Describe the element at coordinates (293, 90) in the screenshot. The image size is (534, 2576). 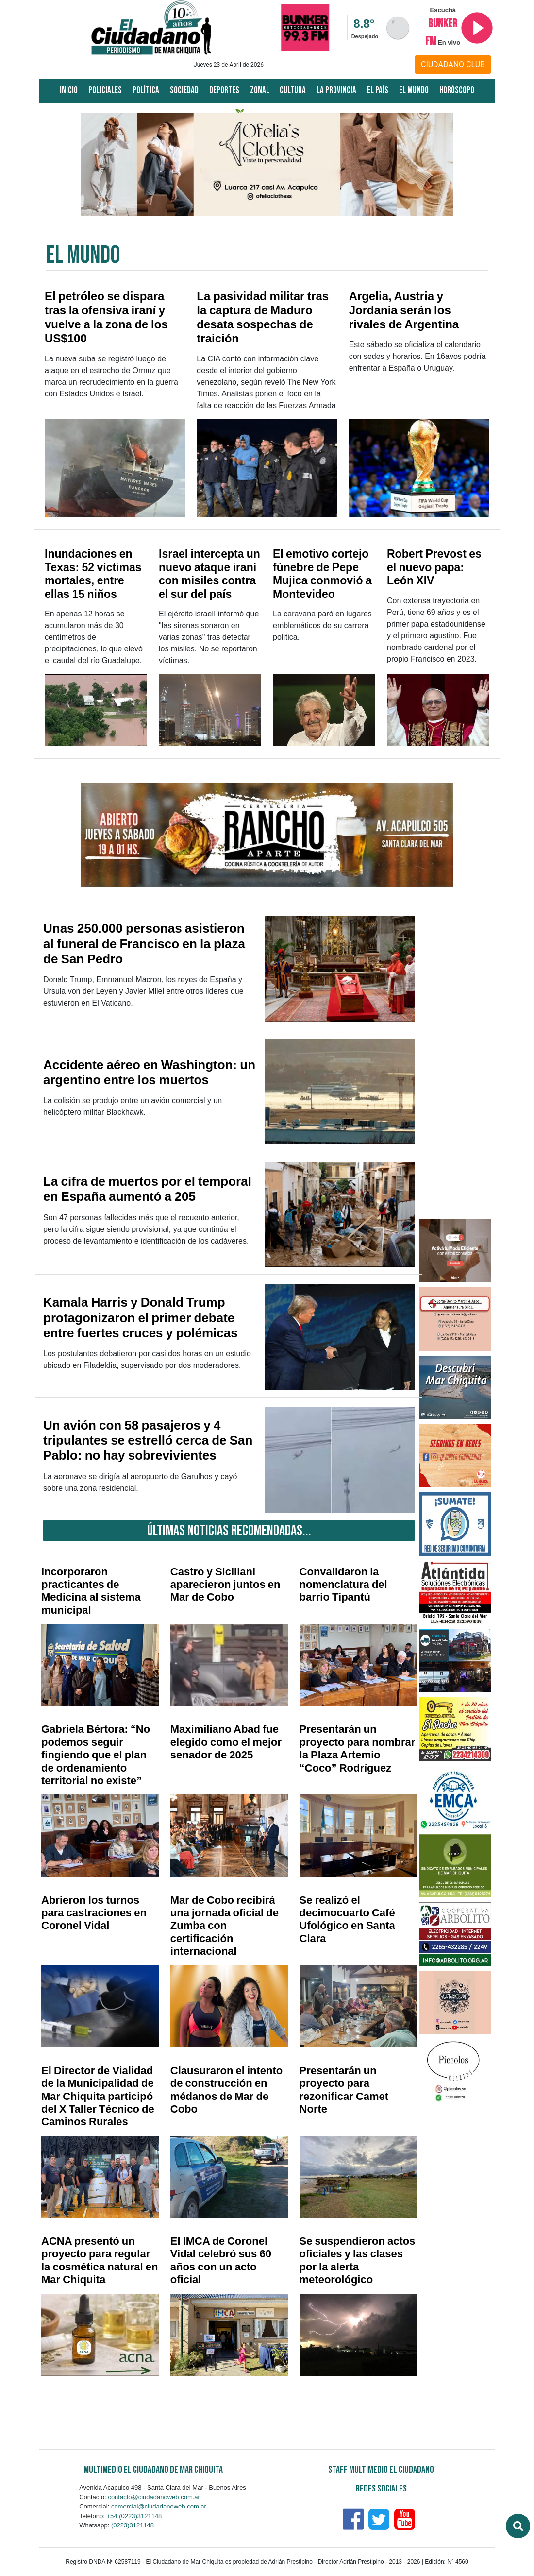
I see `Cultura` at that location.